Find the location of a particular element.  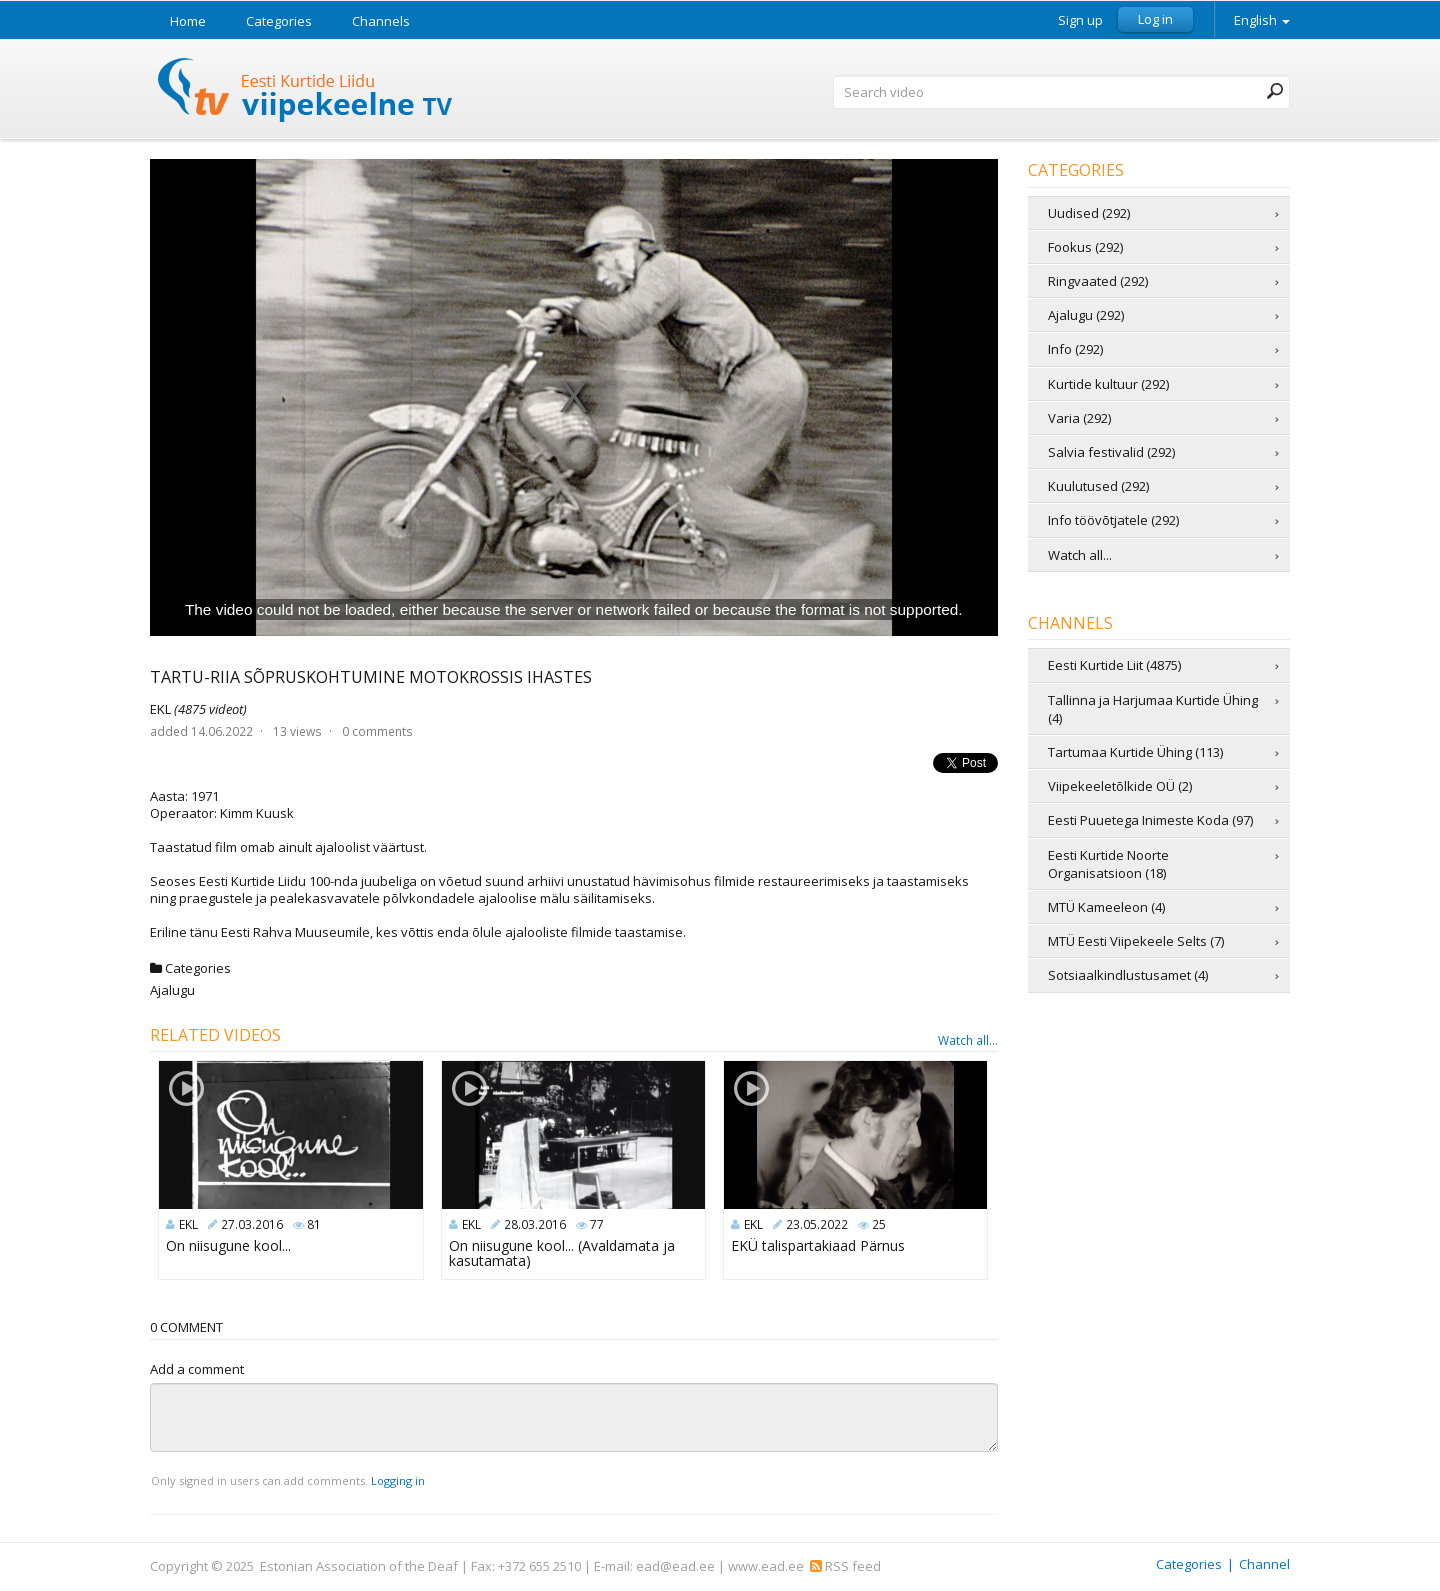

MTÜ Kameeleon (4) is located at coordinates (1106, 907).